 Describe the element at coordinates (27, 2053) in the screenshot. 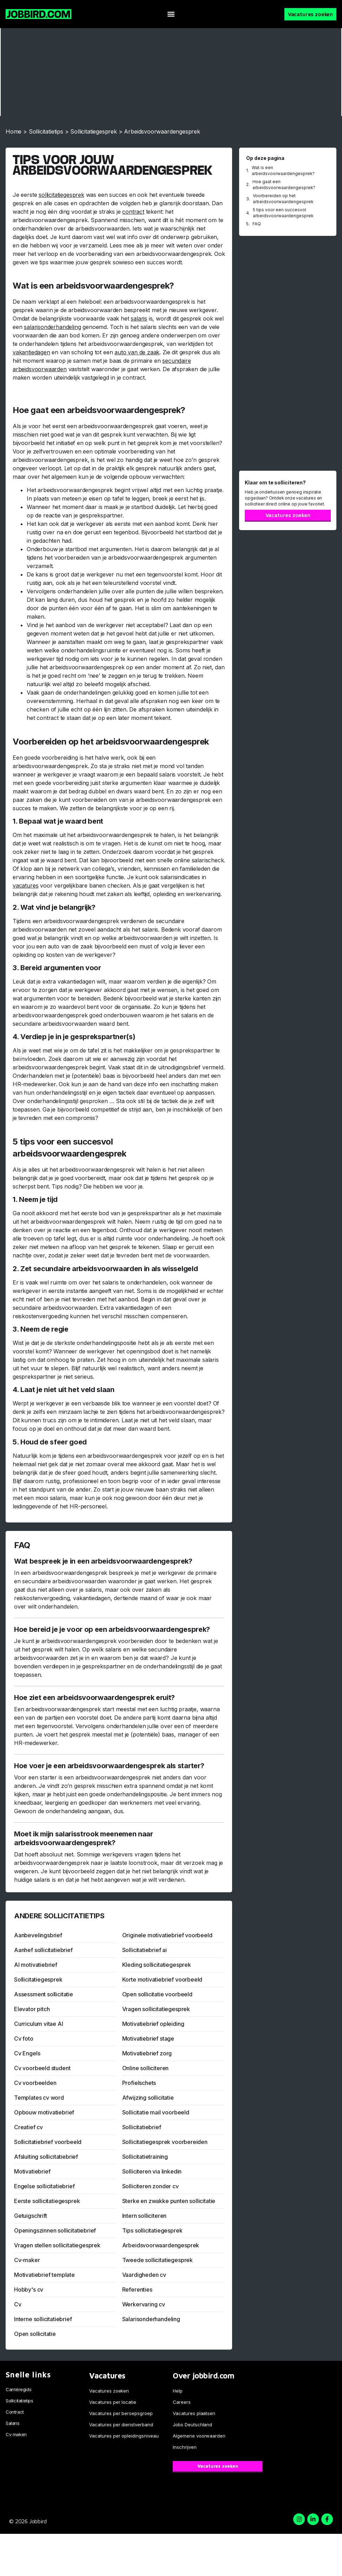

I see `Cv Engels` at that location.